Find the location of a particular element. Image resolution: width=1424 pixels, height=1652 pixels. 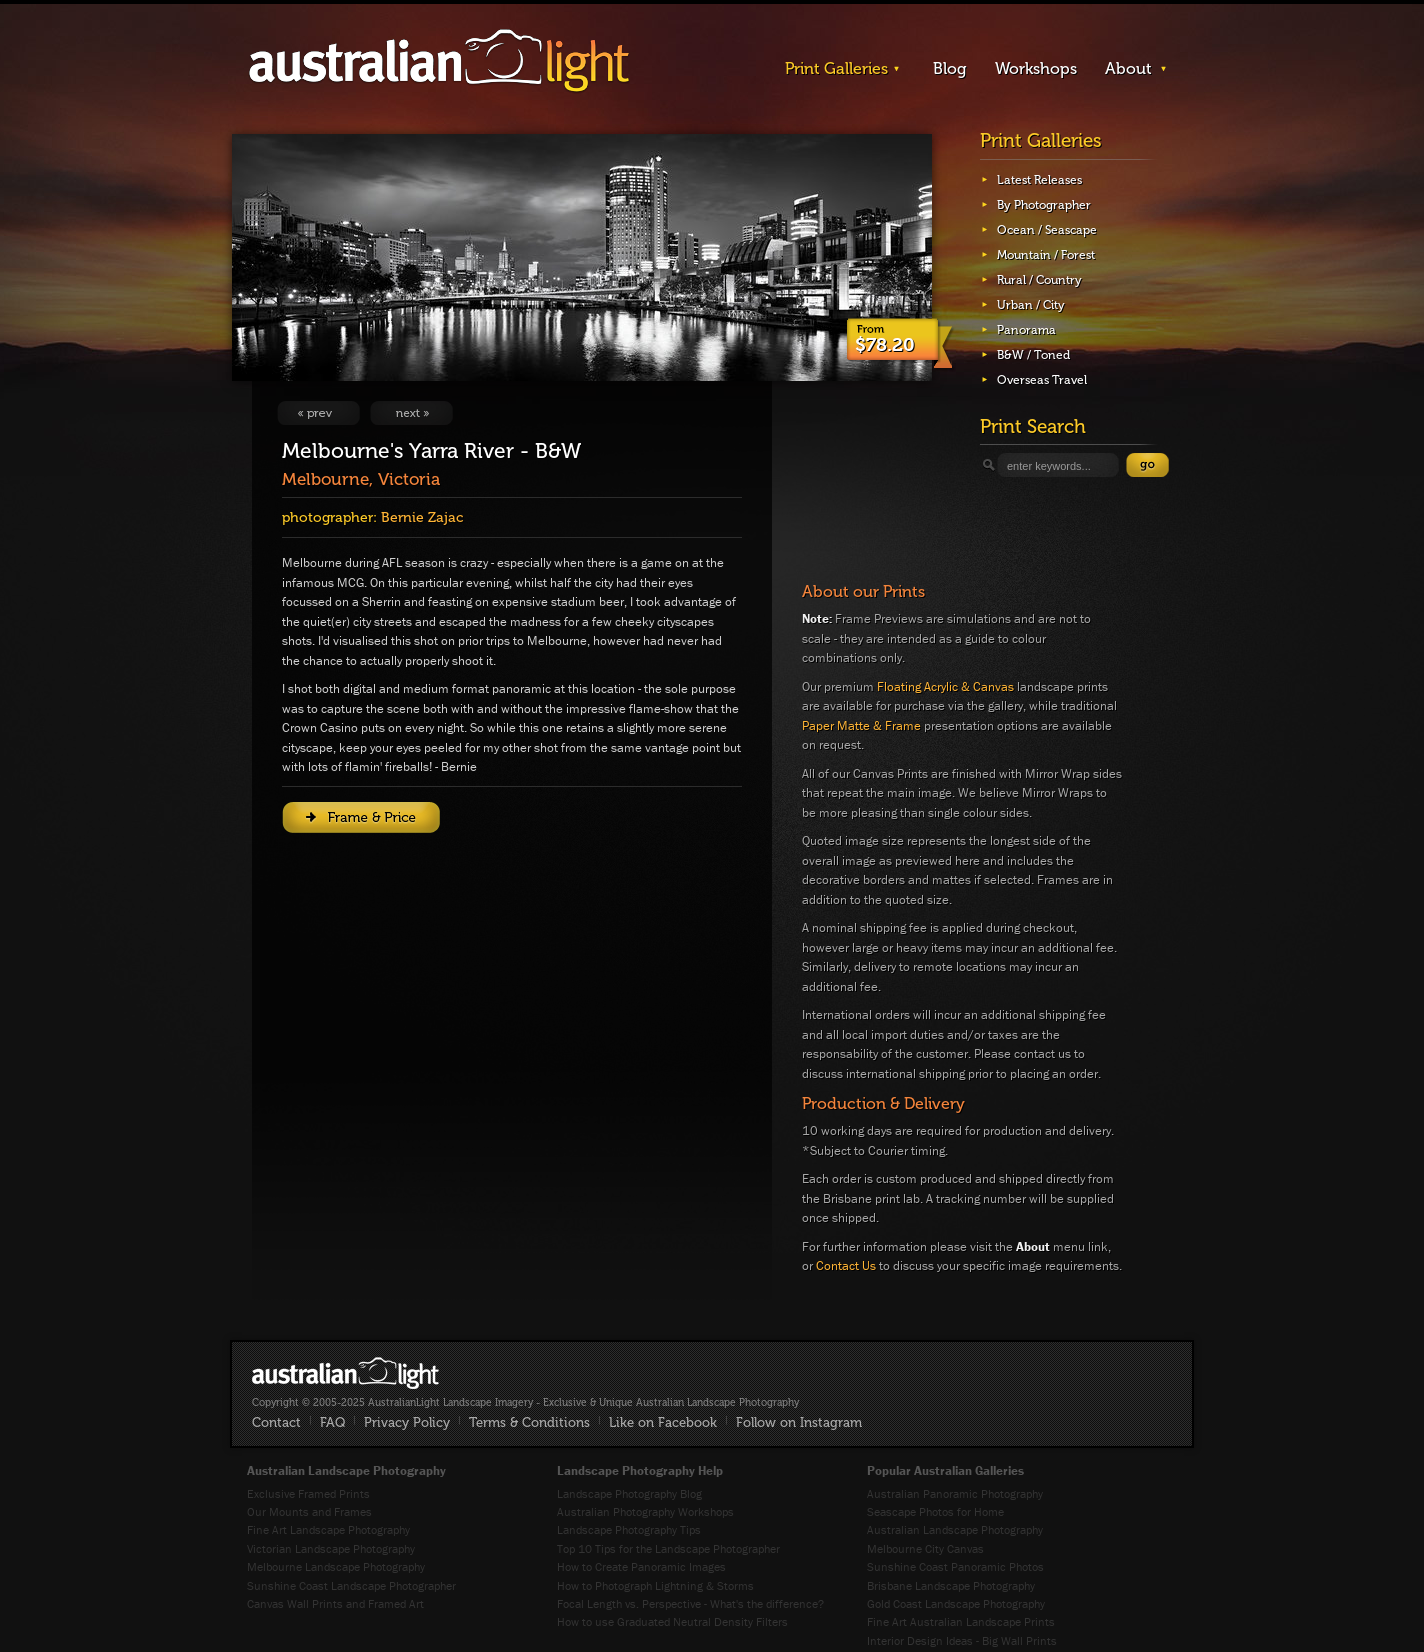

Paper Matte & Frame is located at coordinates (861, 725).